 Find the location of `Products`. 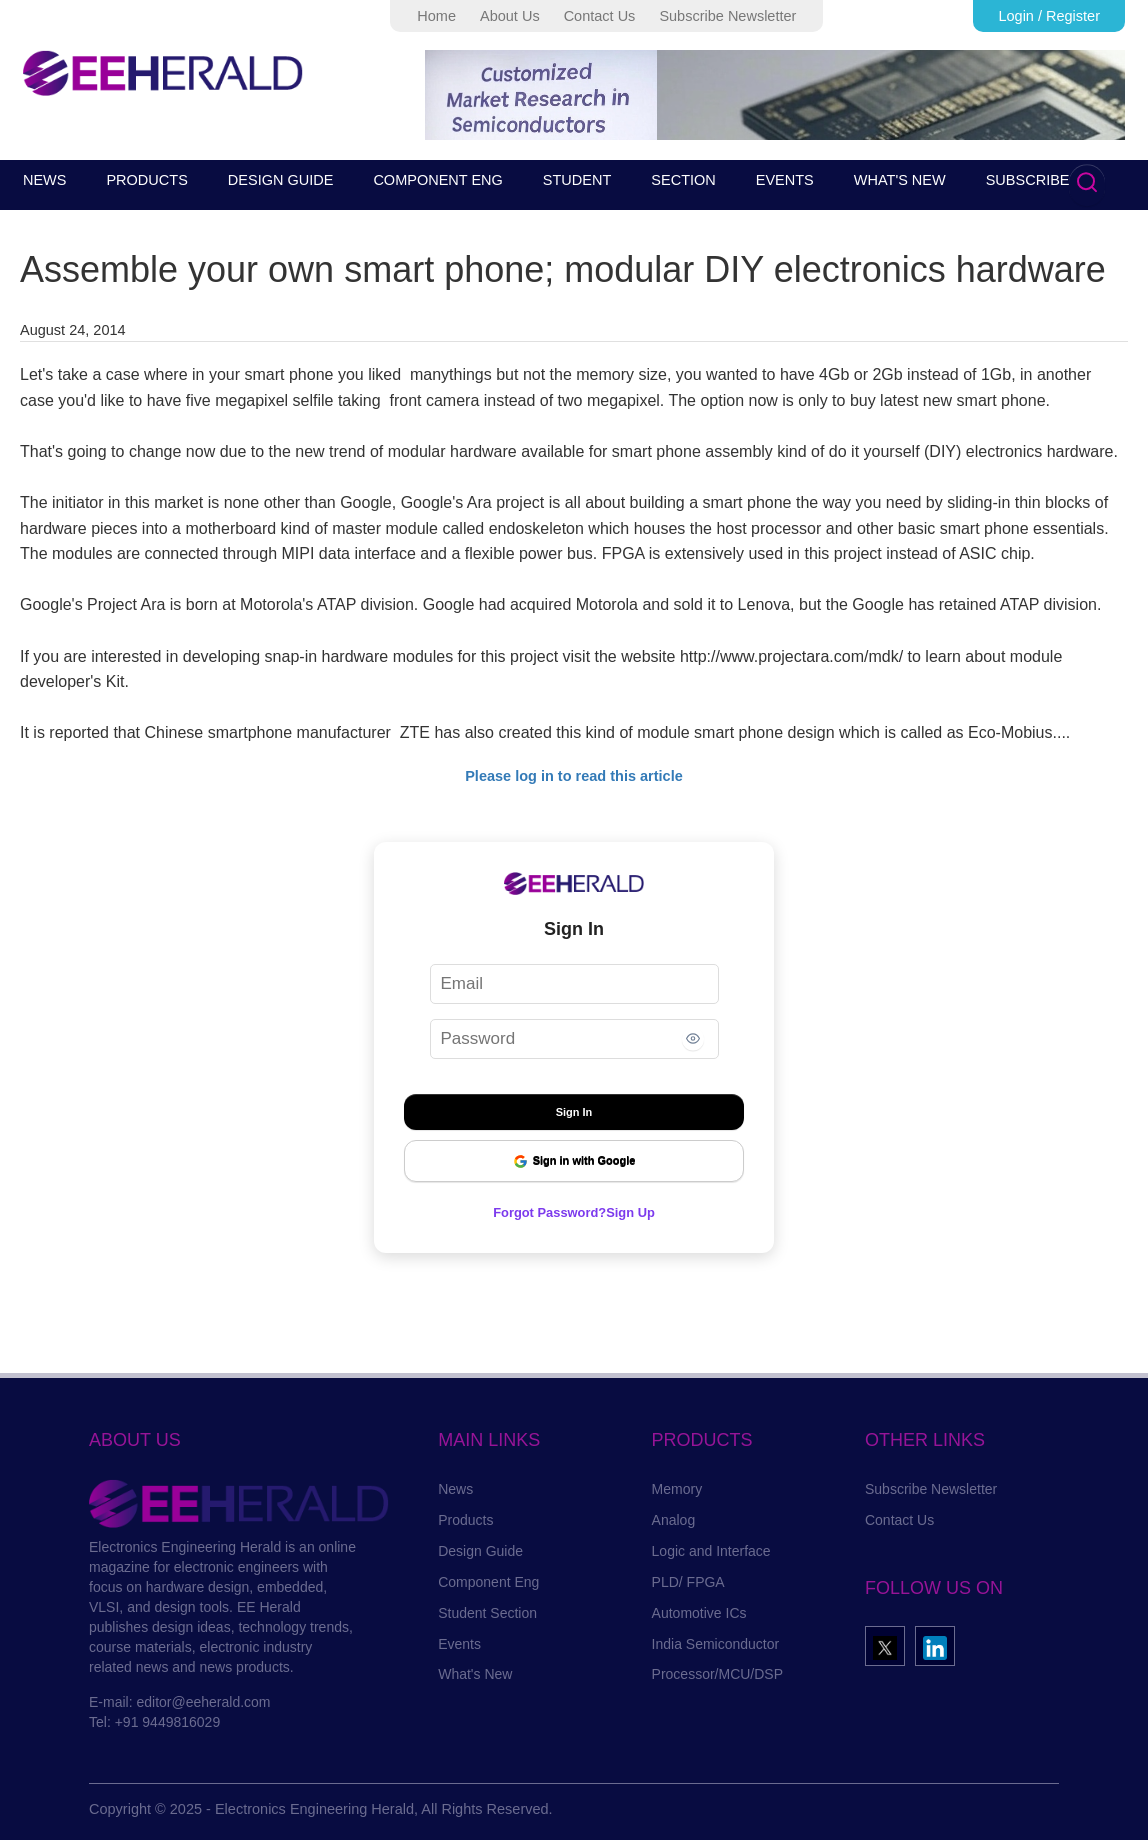

Products is located at coordinates (465, 1520).